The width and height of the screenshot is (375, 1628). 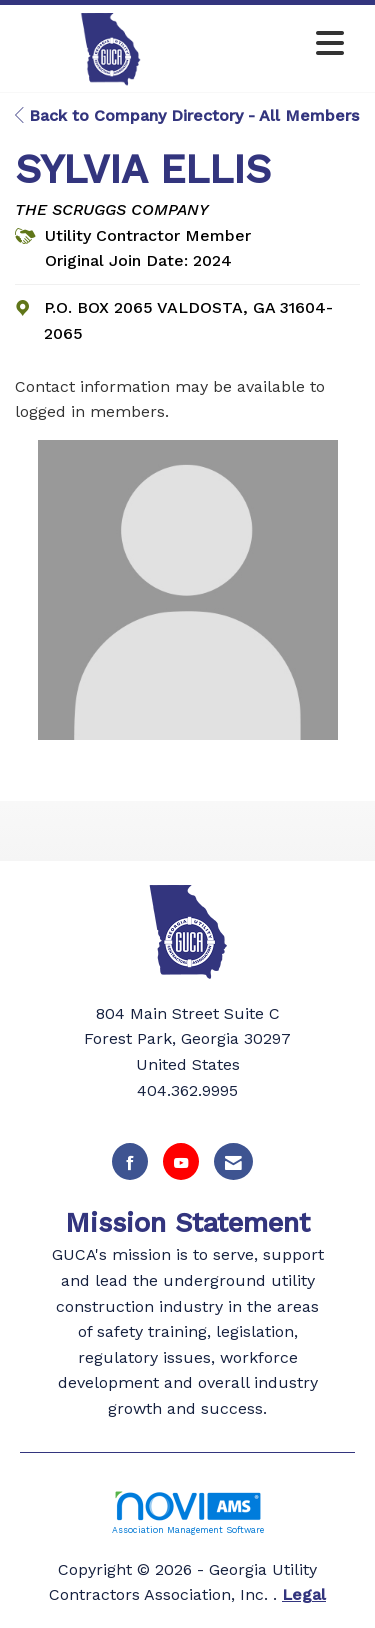 I want to click on Back to Company Directory - All Members, so click(x=187, y=115).